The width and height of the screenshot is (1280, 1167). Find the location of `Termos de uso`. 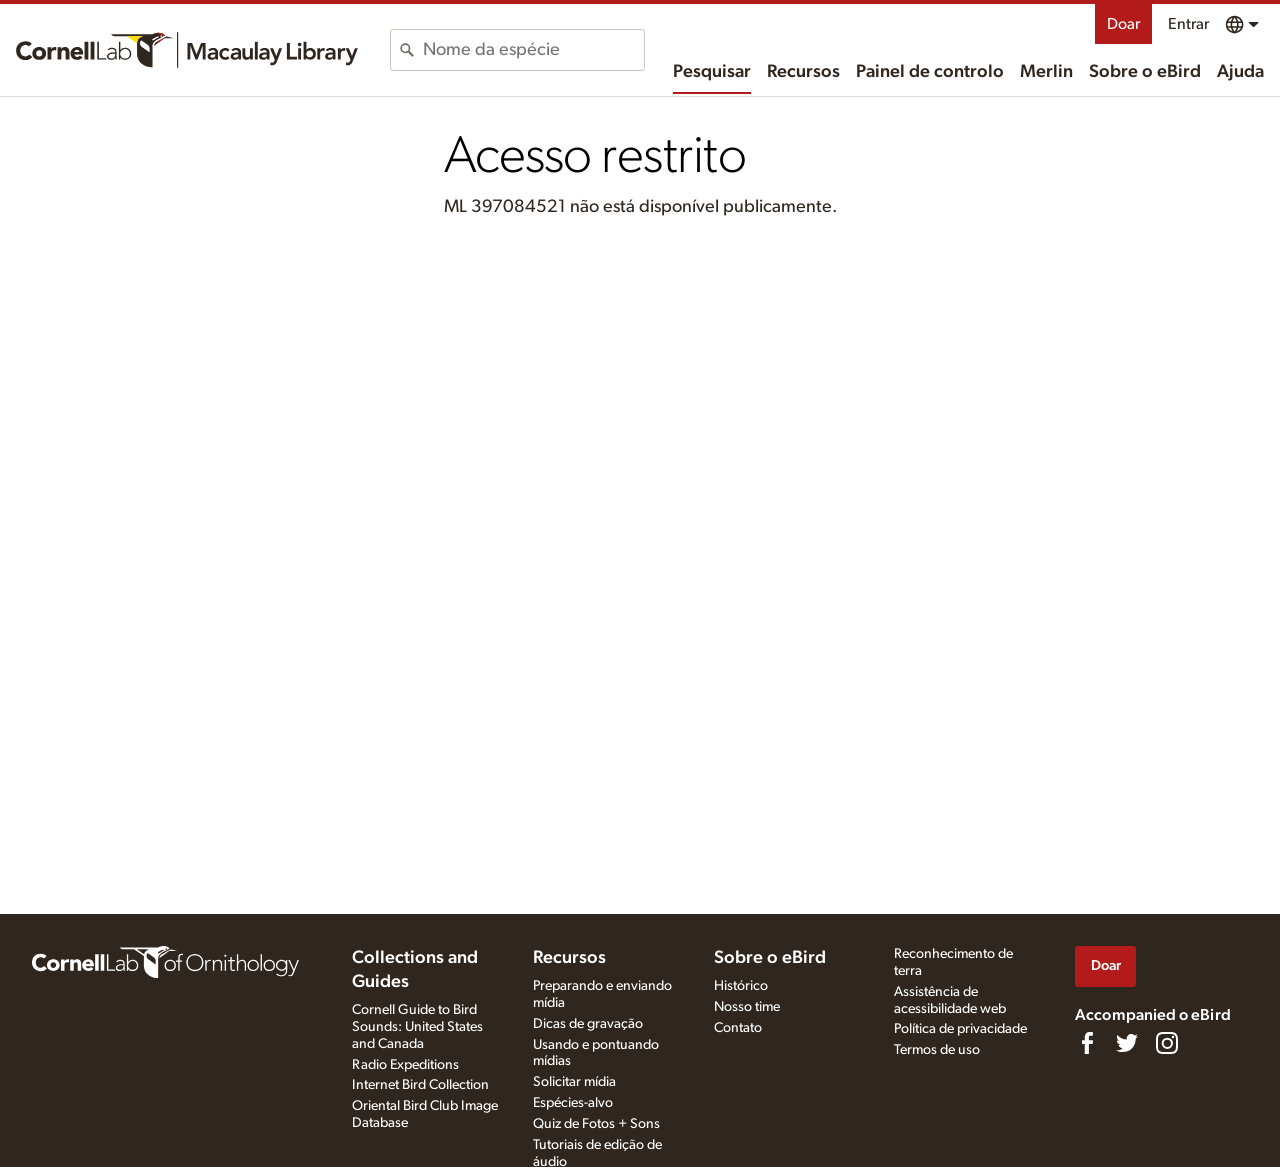

Termos de uso is located at coordinates (937, 1050).